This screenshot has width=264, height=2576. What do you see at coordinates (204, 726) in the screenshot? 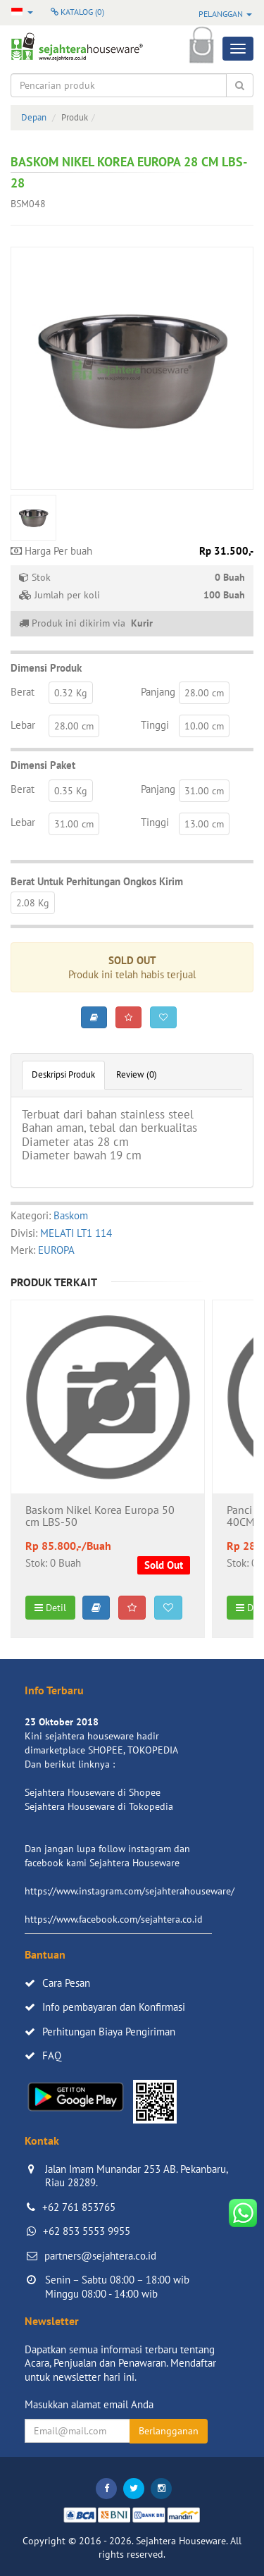
I see `10.00 cm` at bounding box center [204, 726].